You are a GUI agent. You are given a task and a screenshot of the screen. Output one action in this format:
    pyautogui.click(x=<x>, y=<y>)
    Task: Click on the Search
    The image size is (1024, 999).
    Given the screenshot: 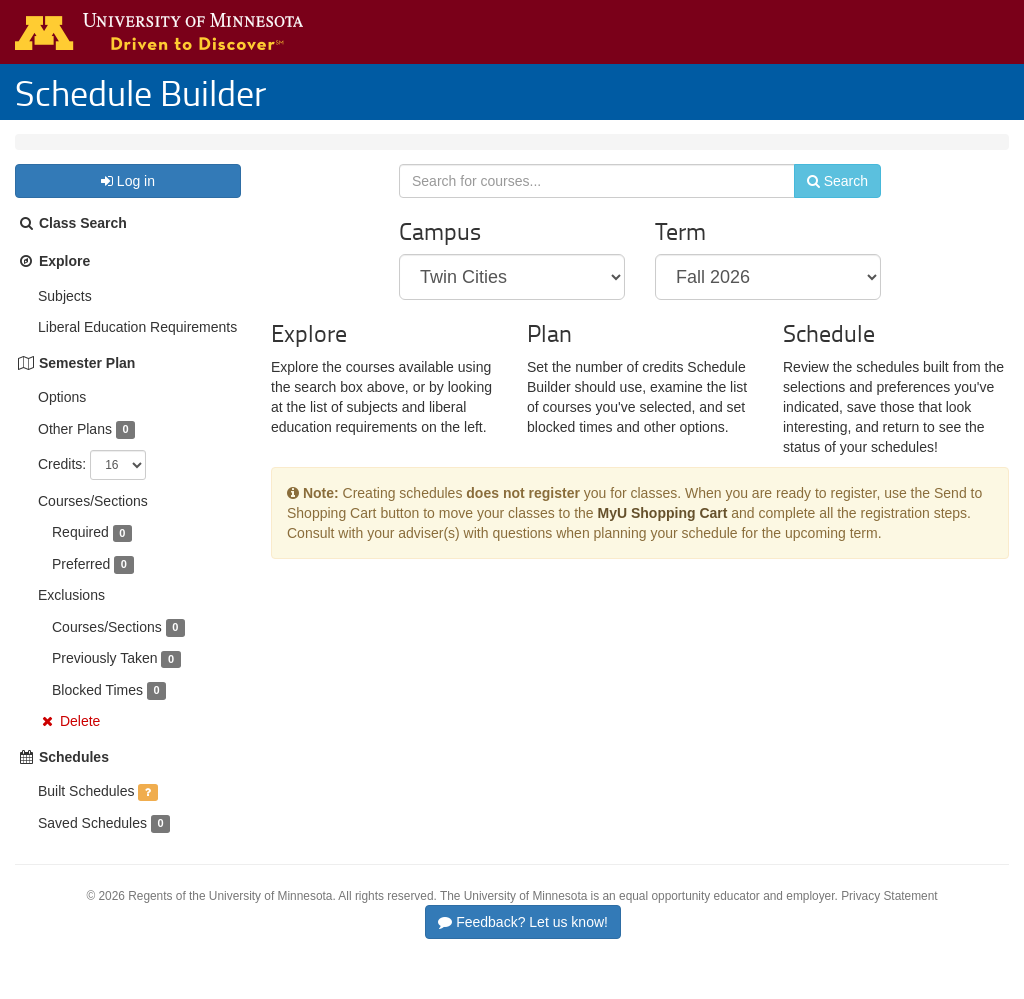 What is the action you would take?
    pyautogui.click(x=824, y=207)
    